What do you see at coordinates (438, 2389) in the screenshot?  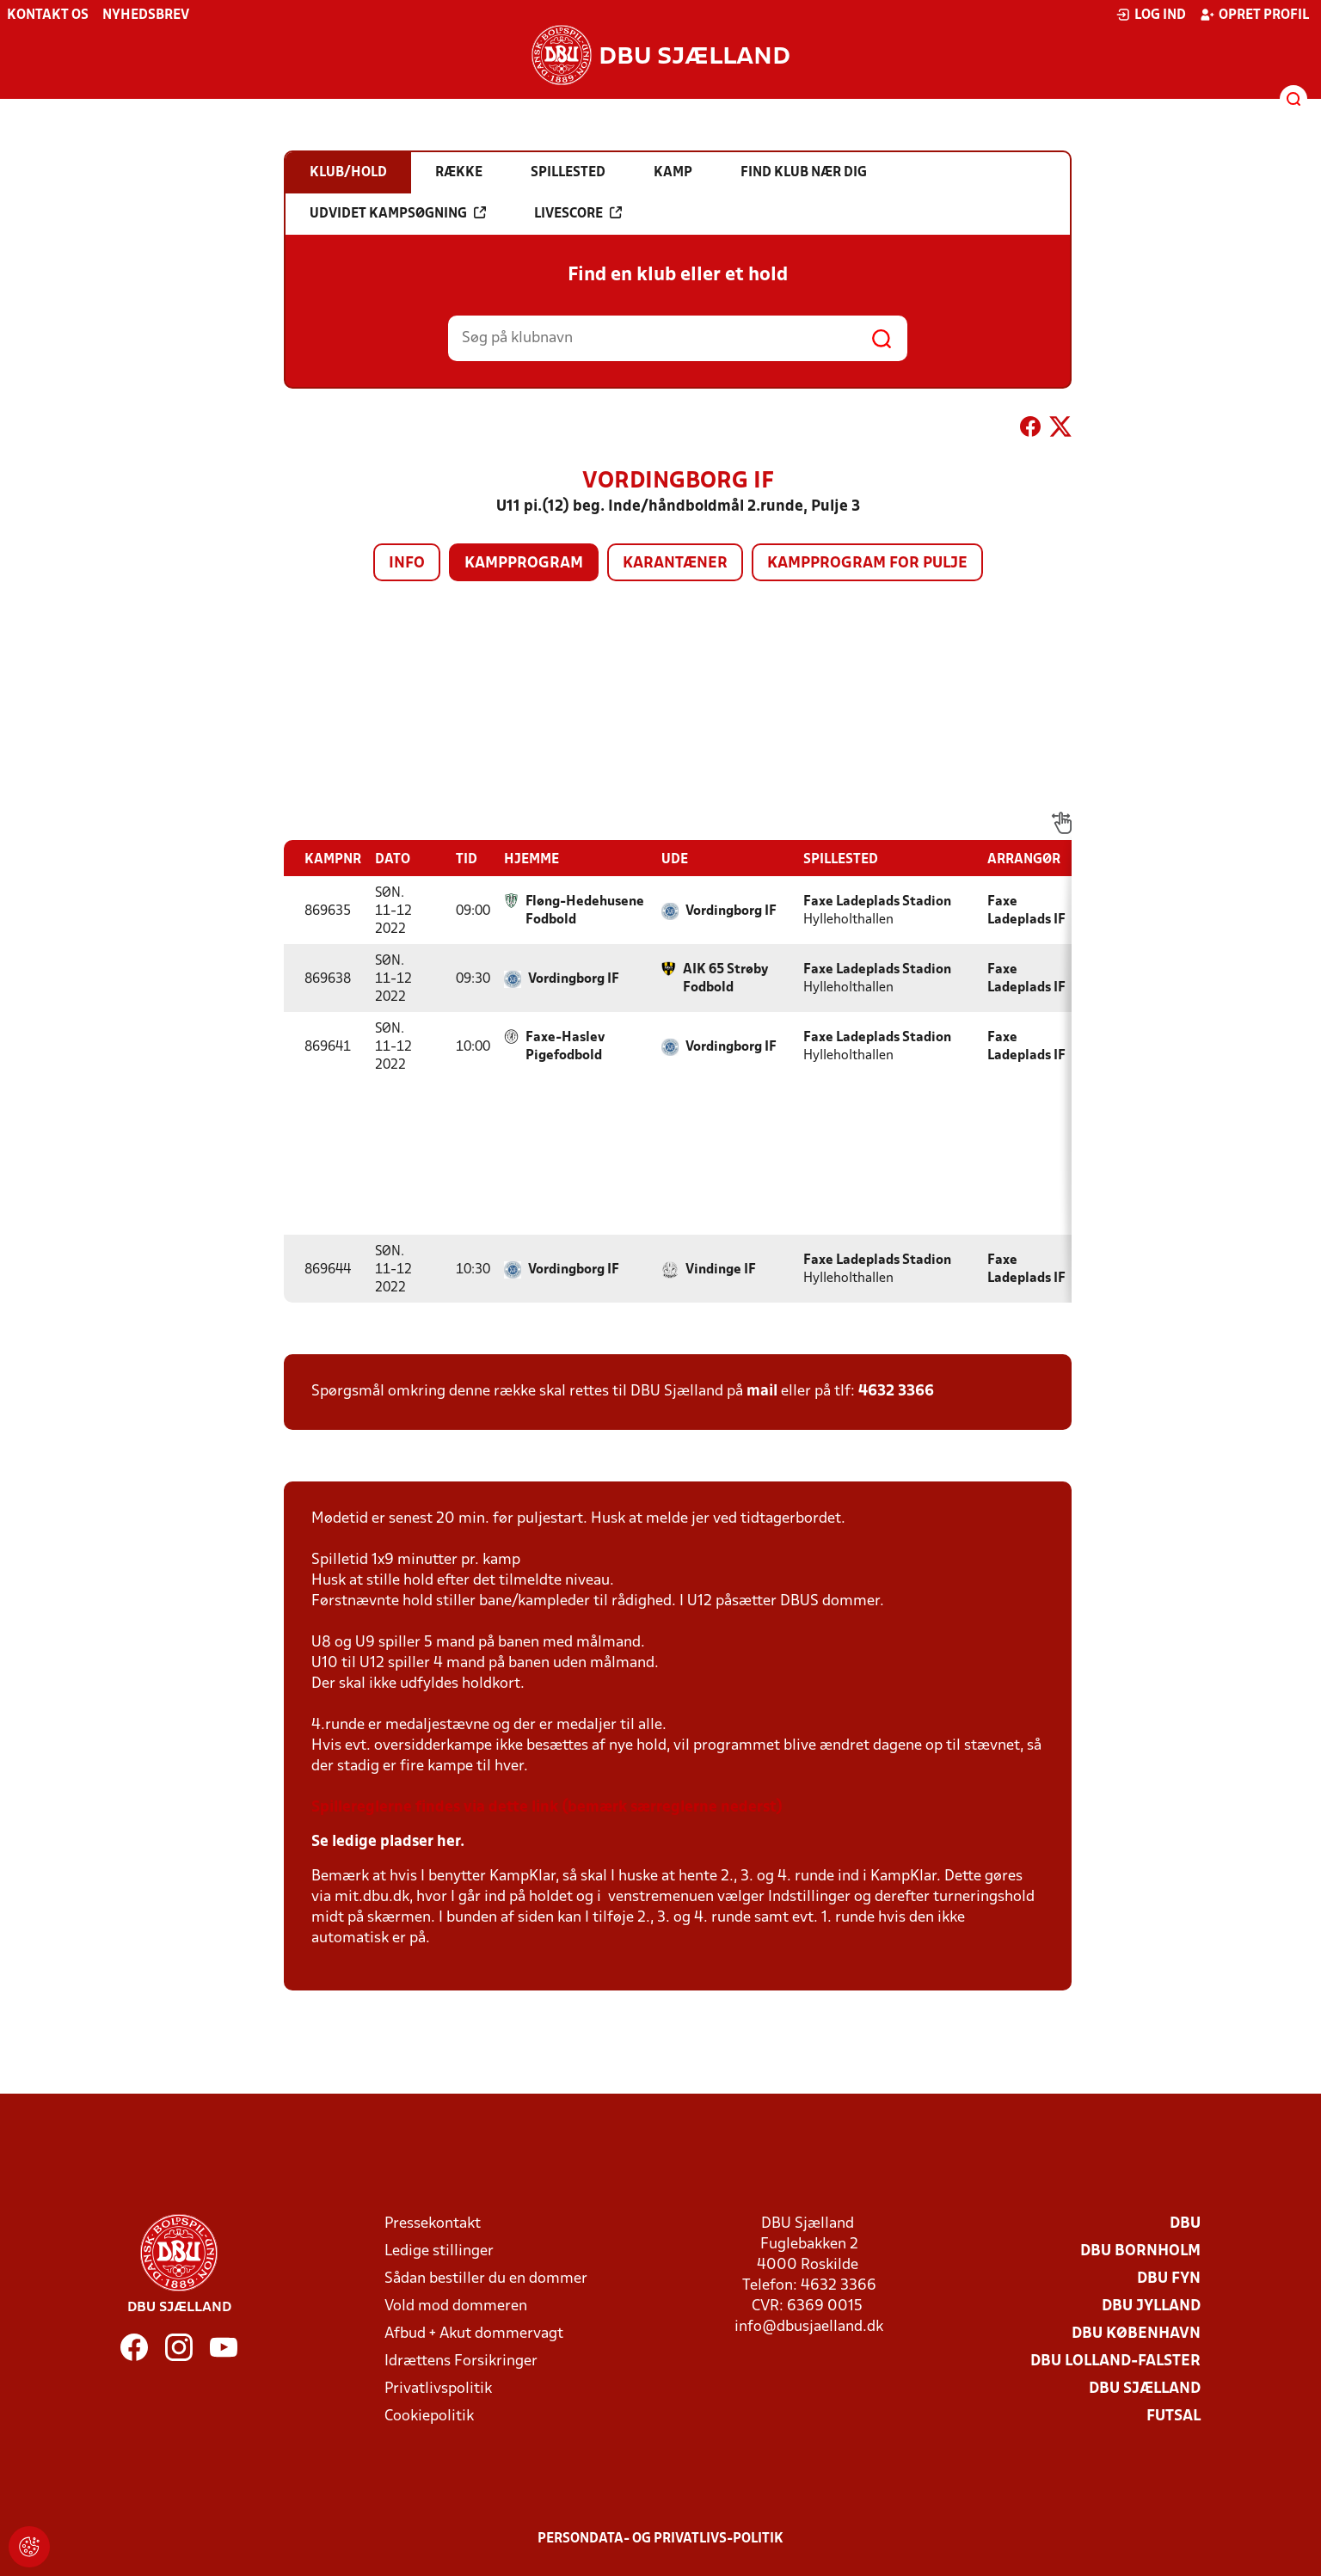 I see `Privatlivspolitik` at bounding box center [438, 2389].